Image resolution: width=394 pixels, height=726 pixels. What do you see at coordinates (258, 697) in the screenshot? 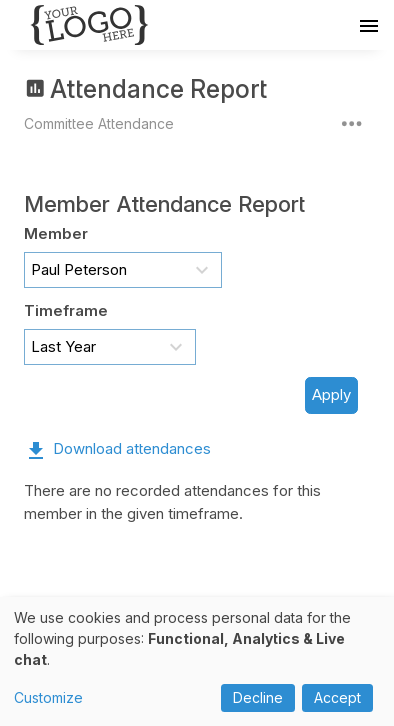
I see `Decline` at bounding box center [258, 697].